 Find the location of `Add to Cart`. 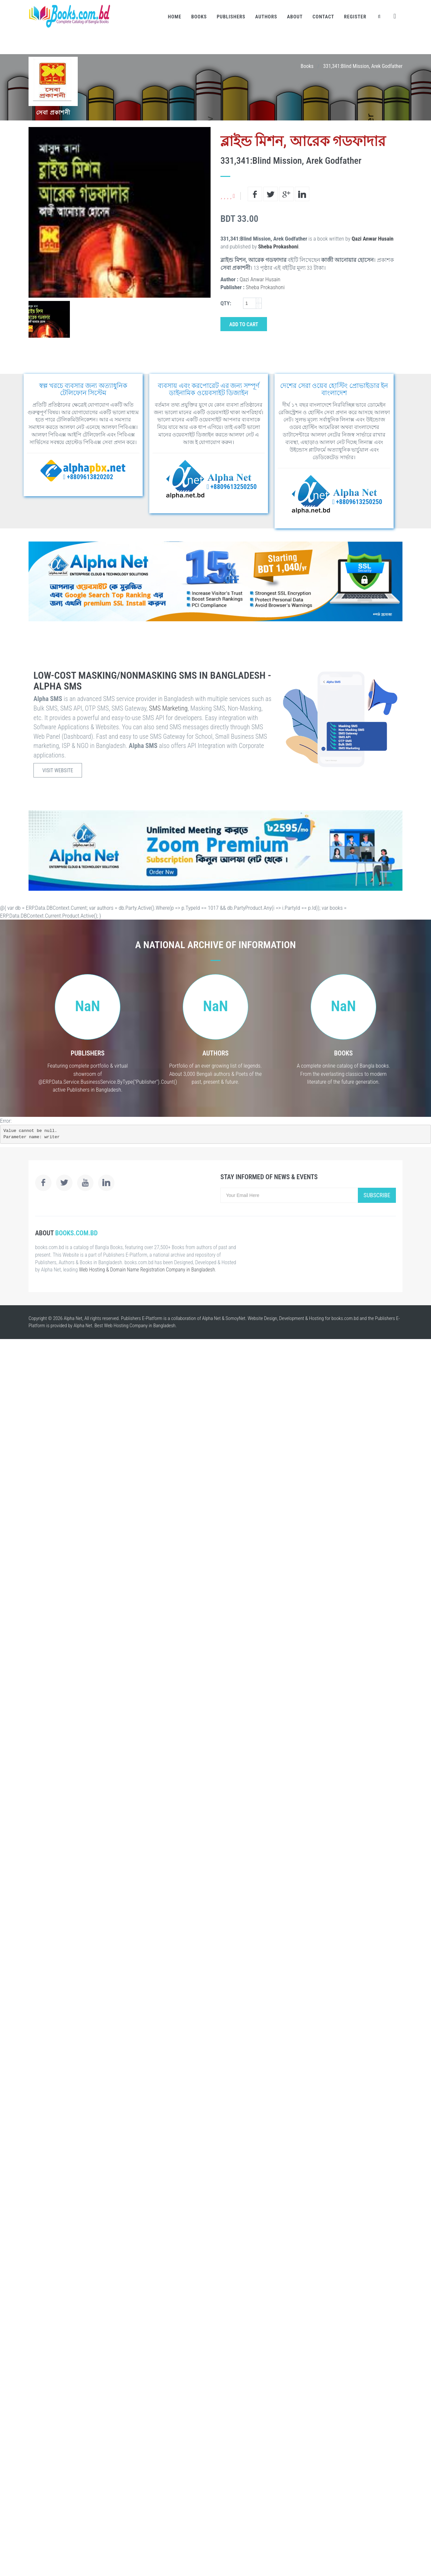

Add to Cart is located at coordinates (243, 324).